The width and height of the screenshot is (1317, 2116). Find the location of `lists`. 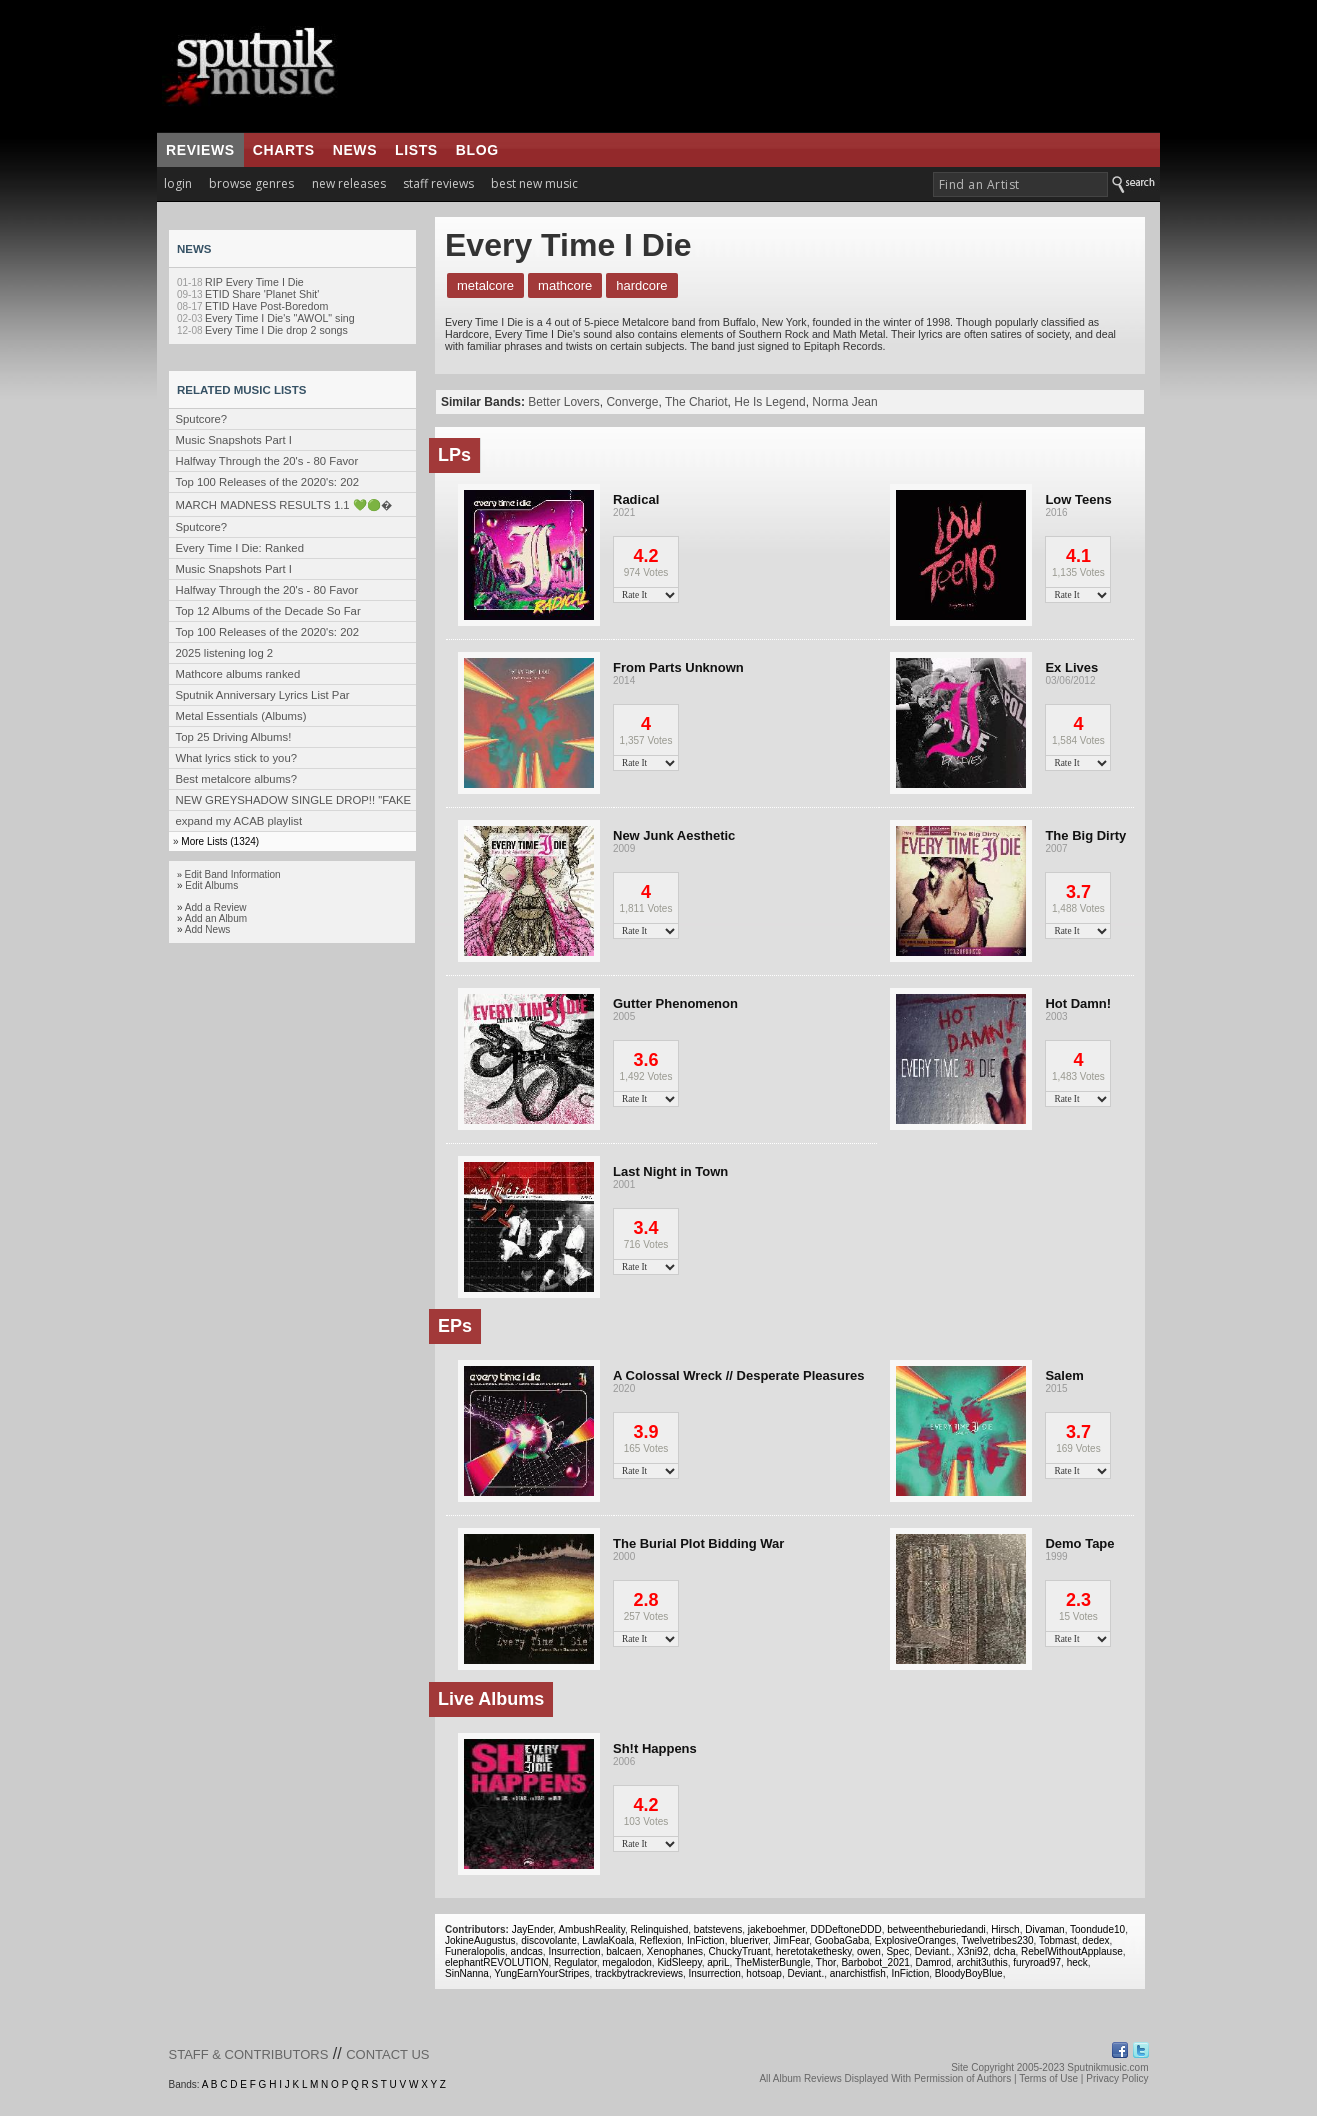

lists is located at coordinates (416, 150).